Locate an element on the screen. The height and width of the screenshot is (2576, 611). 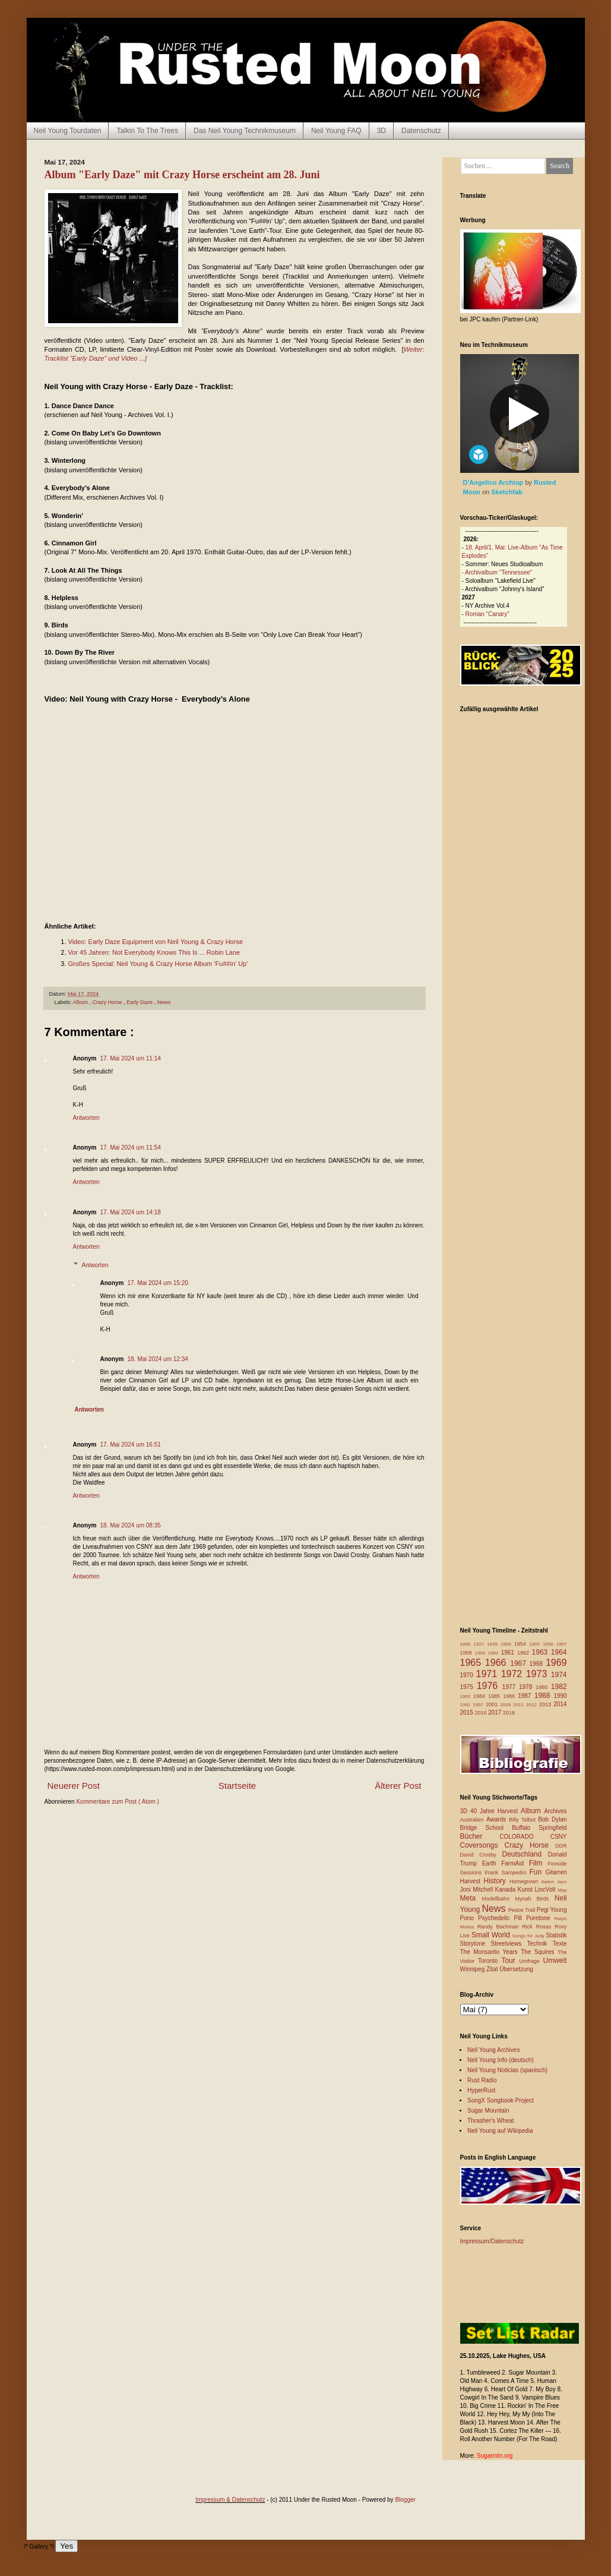
Storytone is located at coordinates (475, 1943).